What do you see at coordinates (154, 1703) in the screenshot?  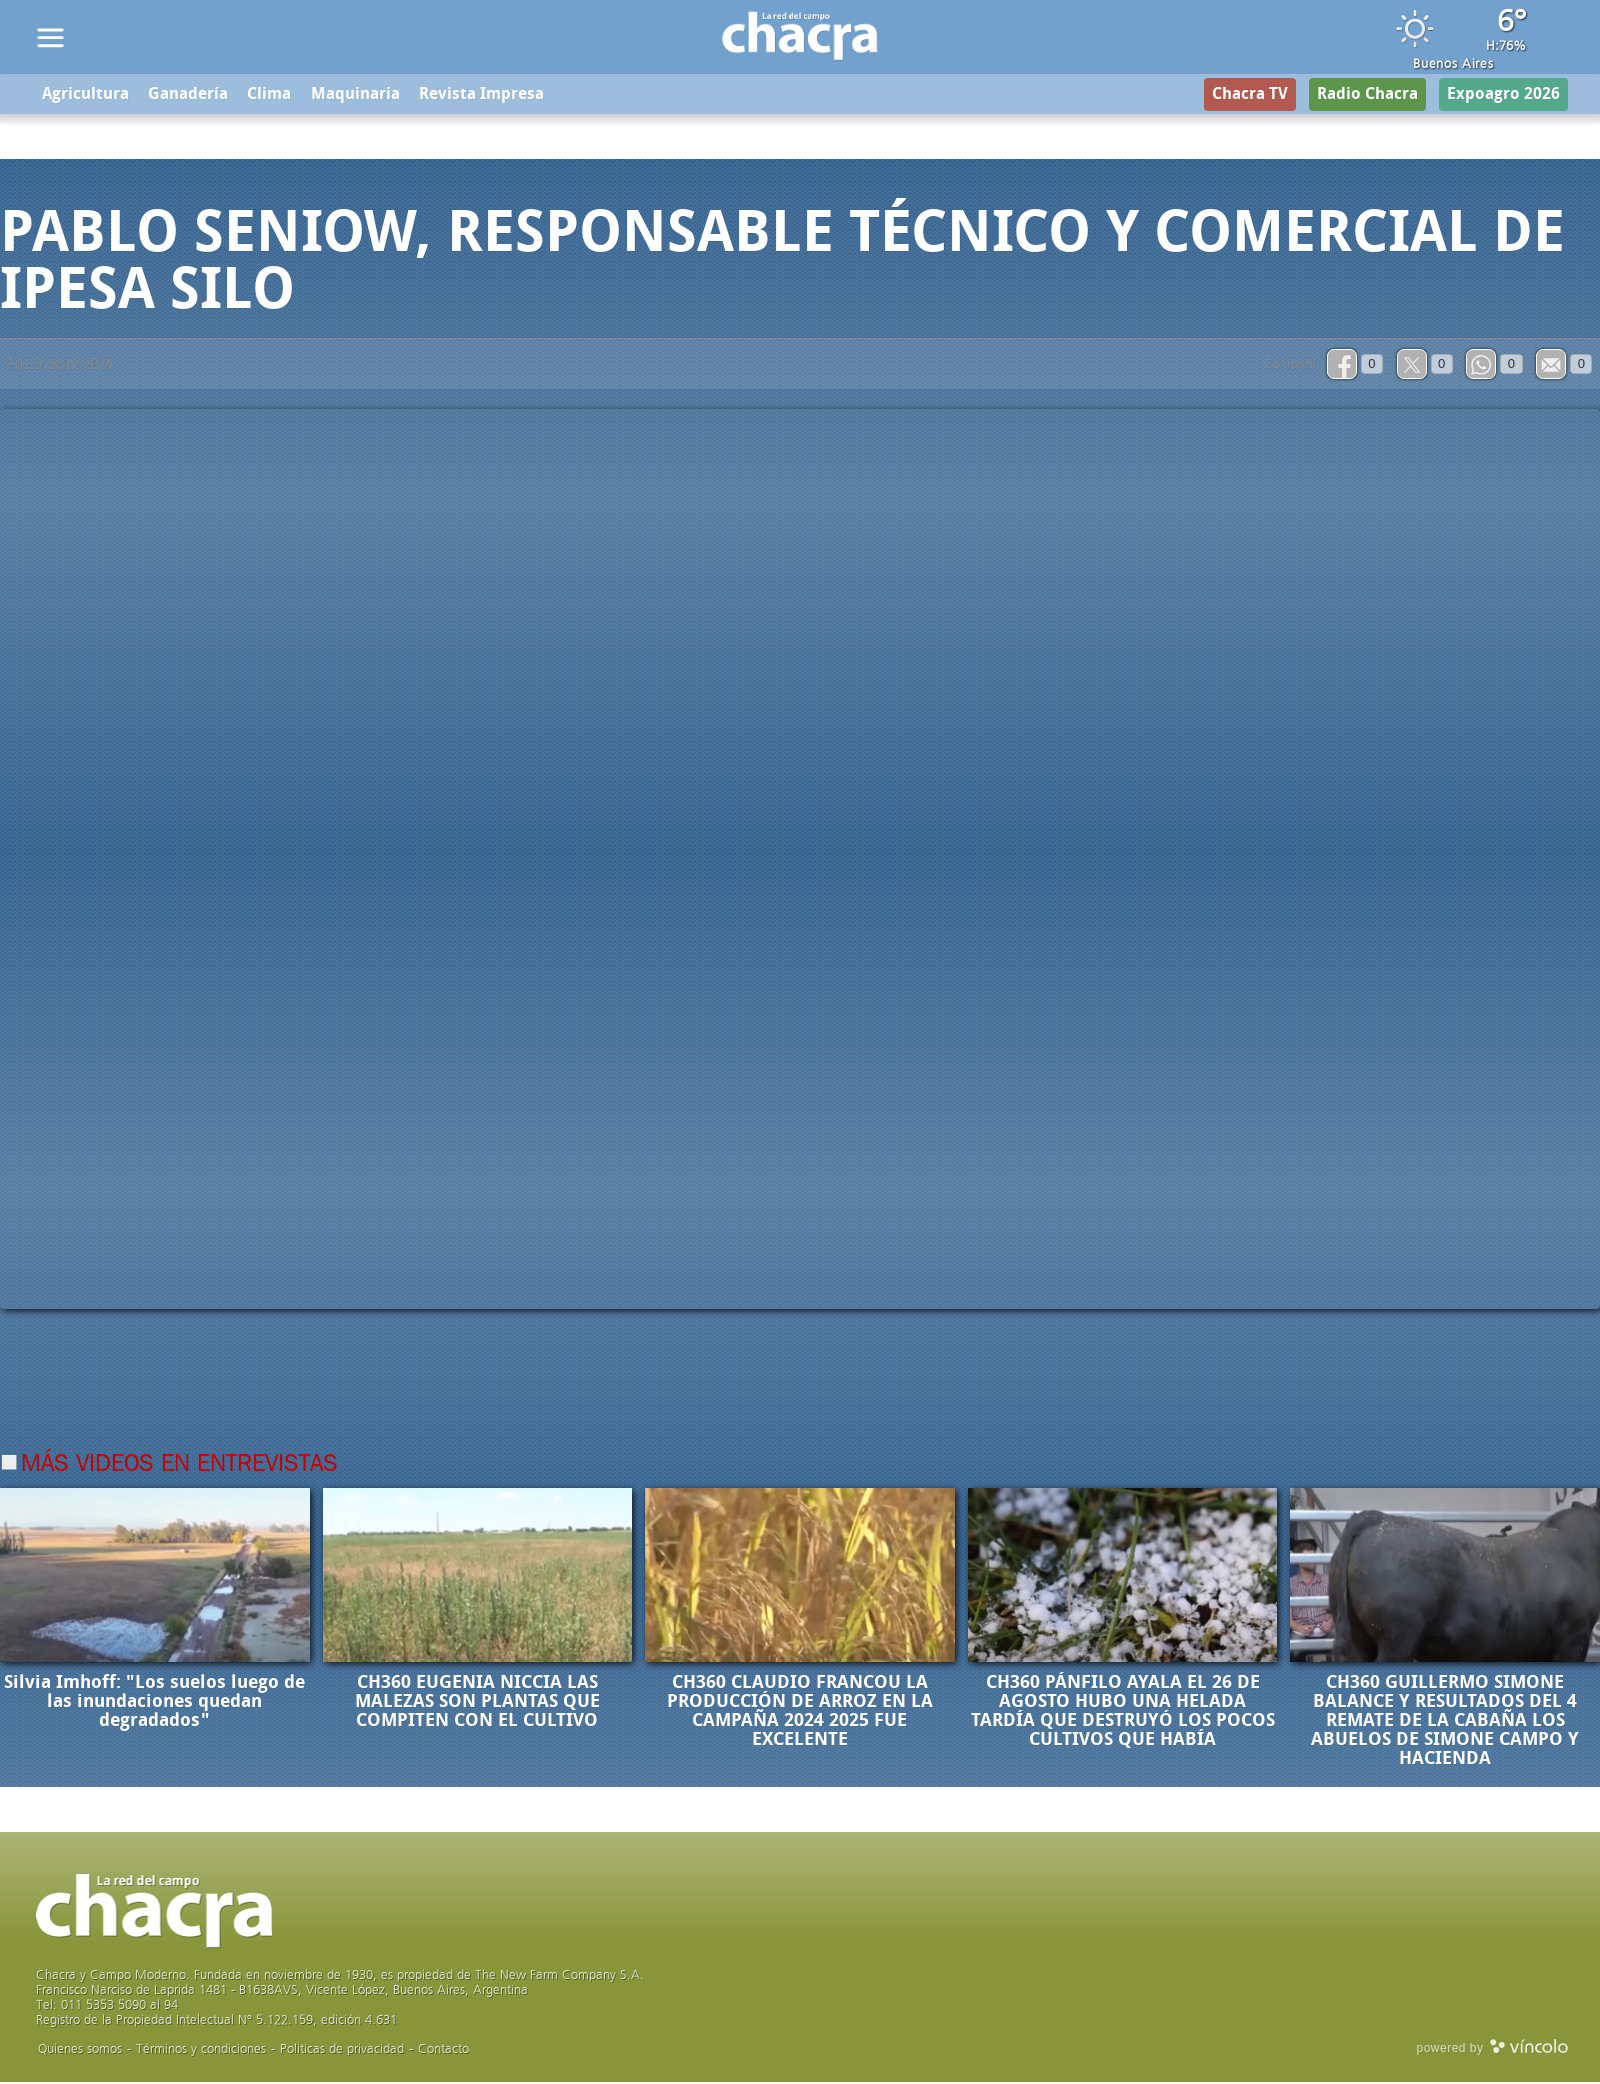 I see `Silvia Imhoff: "Los suelos luego de las inundaciones quedan degradados"` at bounding box center [154, 1703].